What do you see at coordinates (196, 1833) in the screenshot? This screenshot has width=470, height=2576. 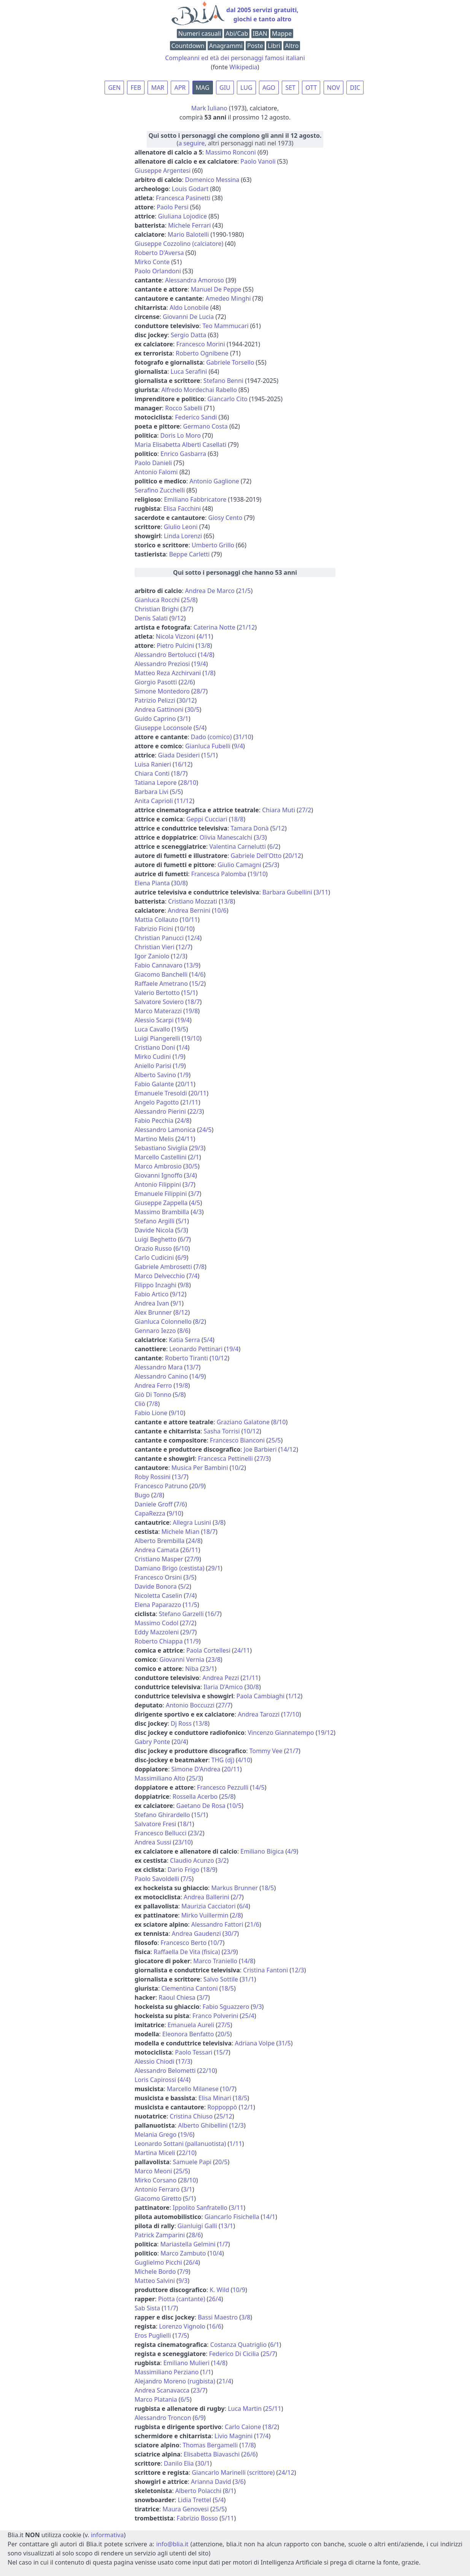 I see `23/2` at bounding box center [196, 1833].